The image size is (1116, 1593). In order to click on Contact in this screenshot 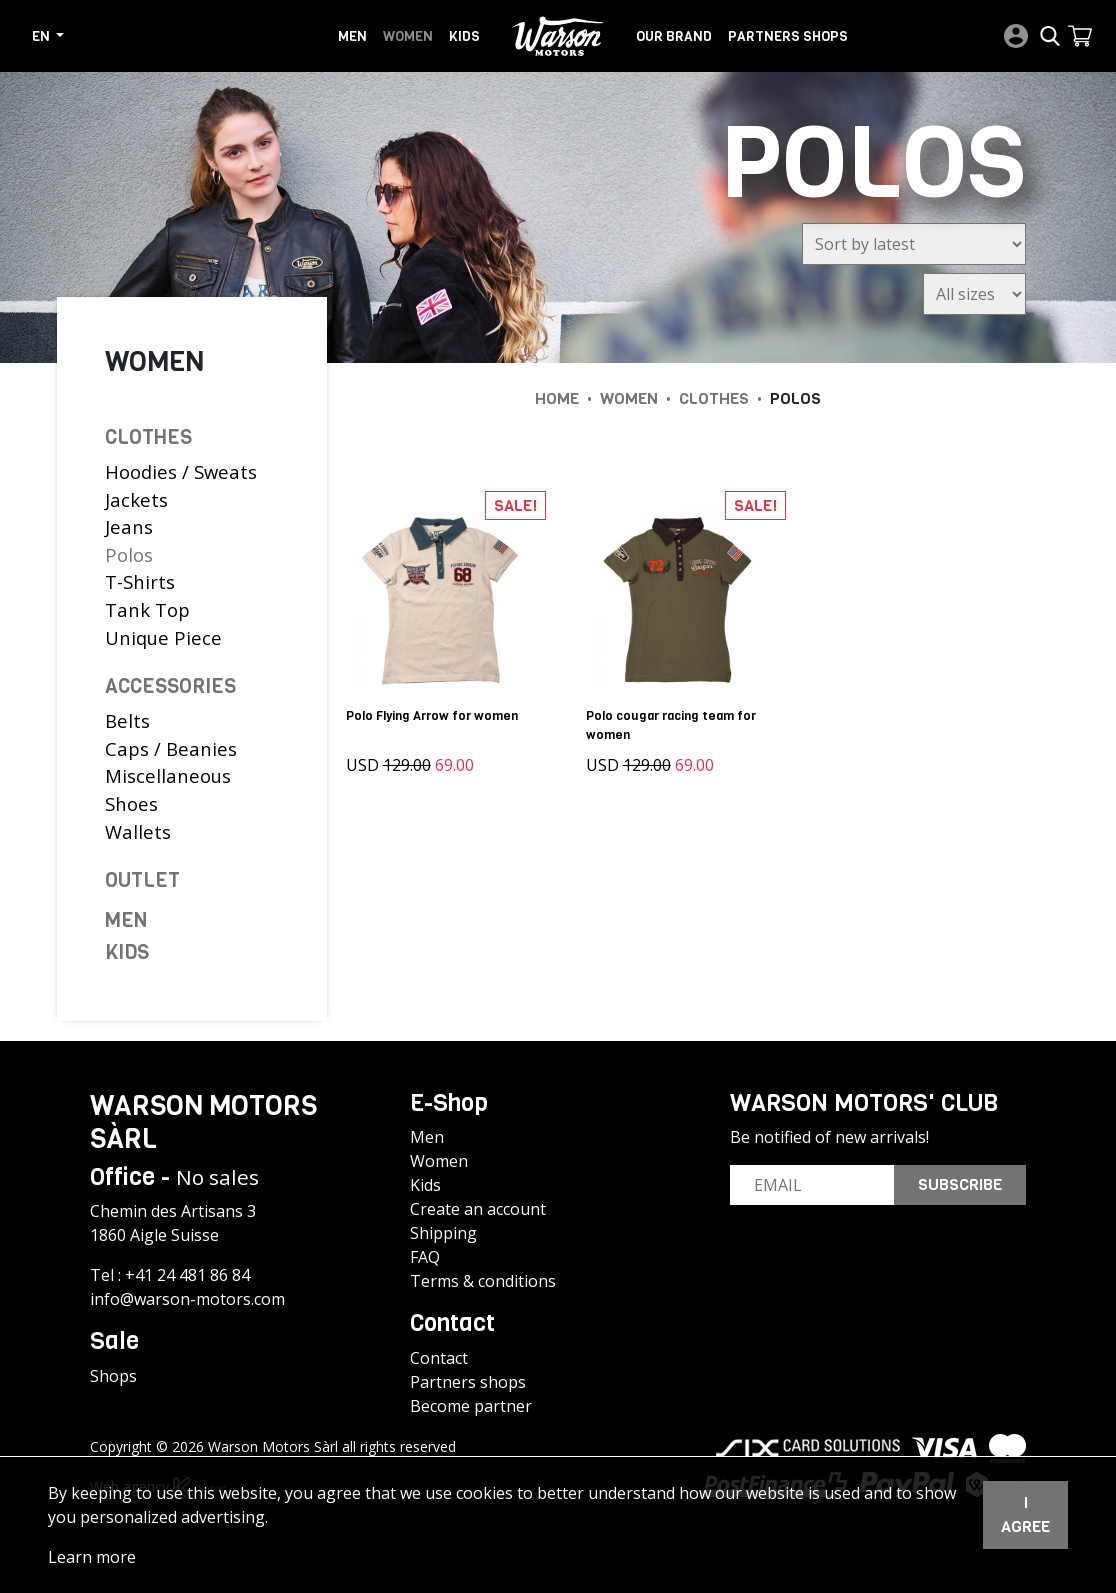, I will do `click(439, 1358)`.